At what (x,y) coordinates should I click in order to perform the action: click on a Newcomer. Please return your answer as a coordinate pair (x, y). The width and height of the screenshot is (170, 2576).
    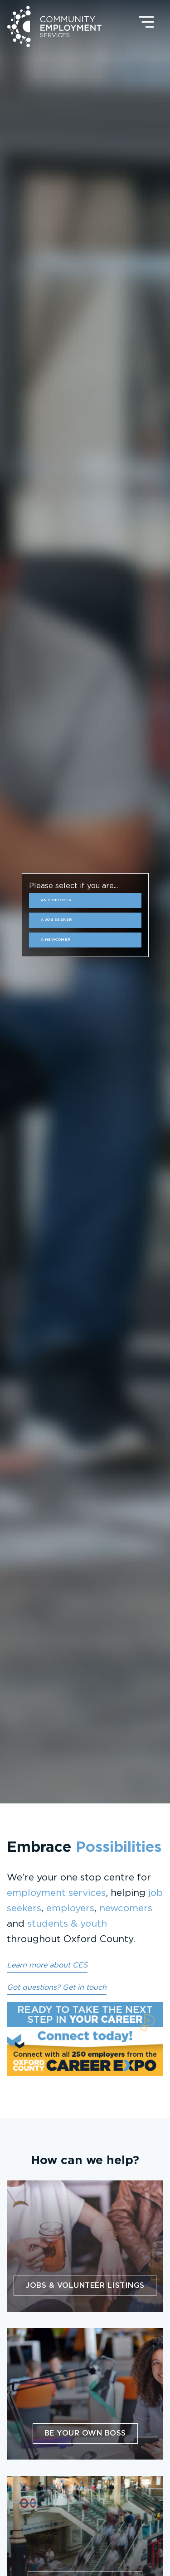
    Looking at the image, I should click on (56, 940).